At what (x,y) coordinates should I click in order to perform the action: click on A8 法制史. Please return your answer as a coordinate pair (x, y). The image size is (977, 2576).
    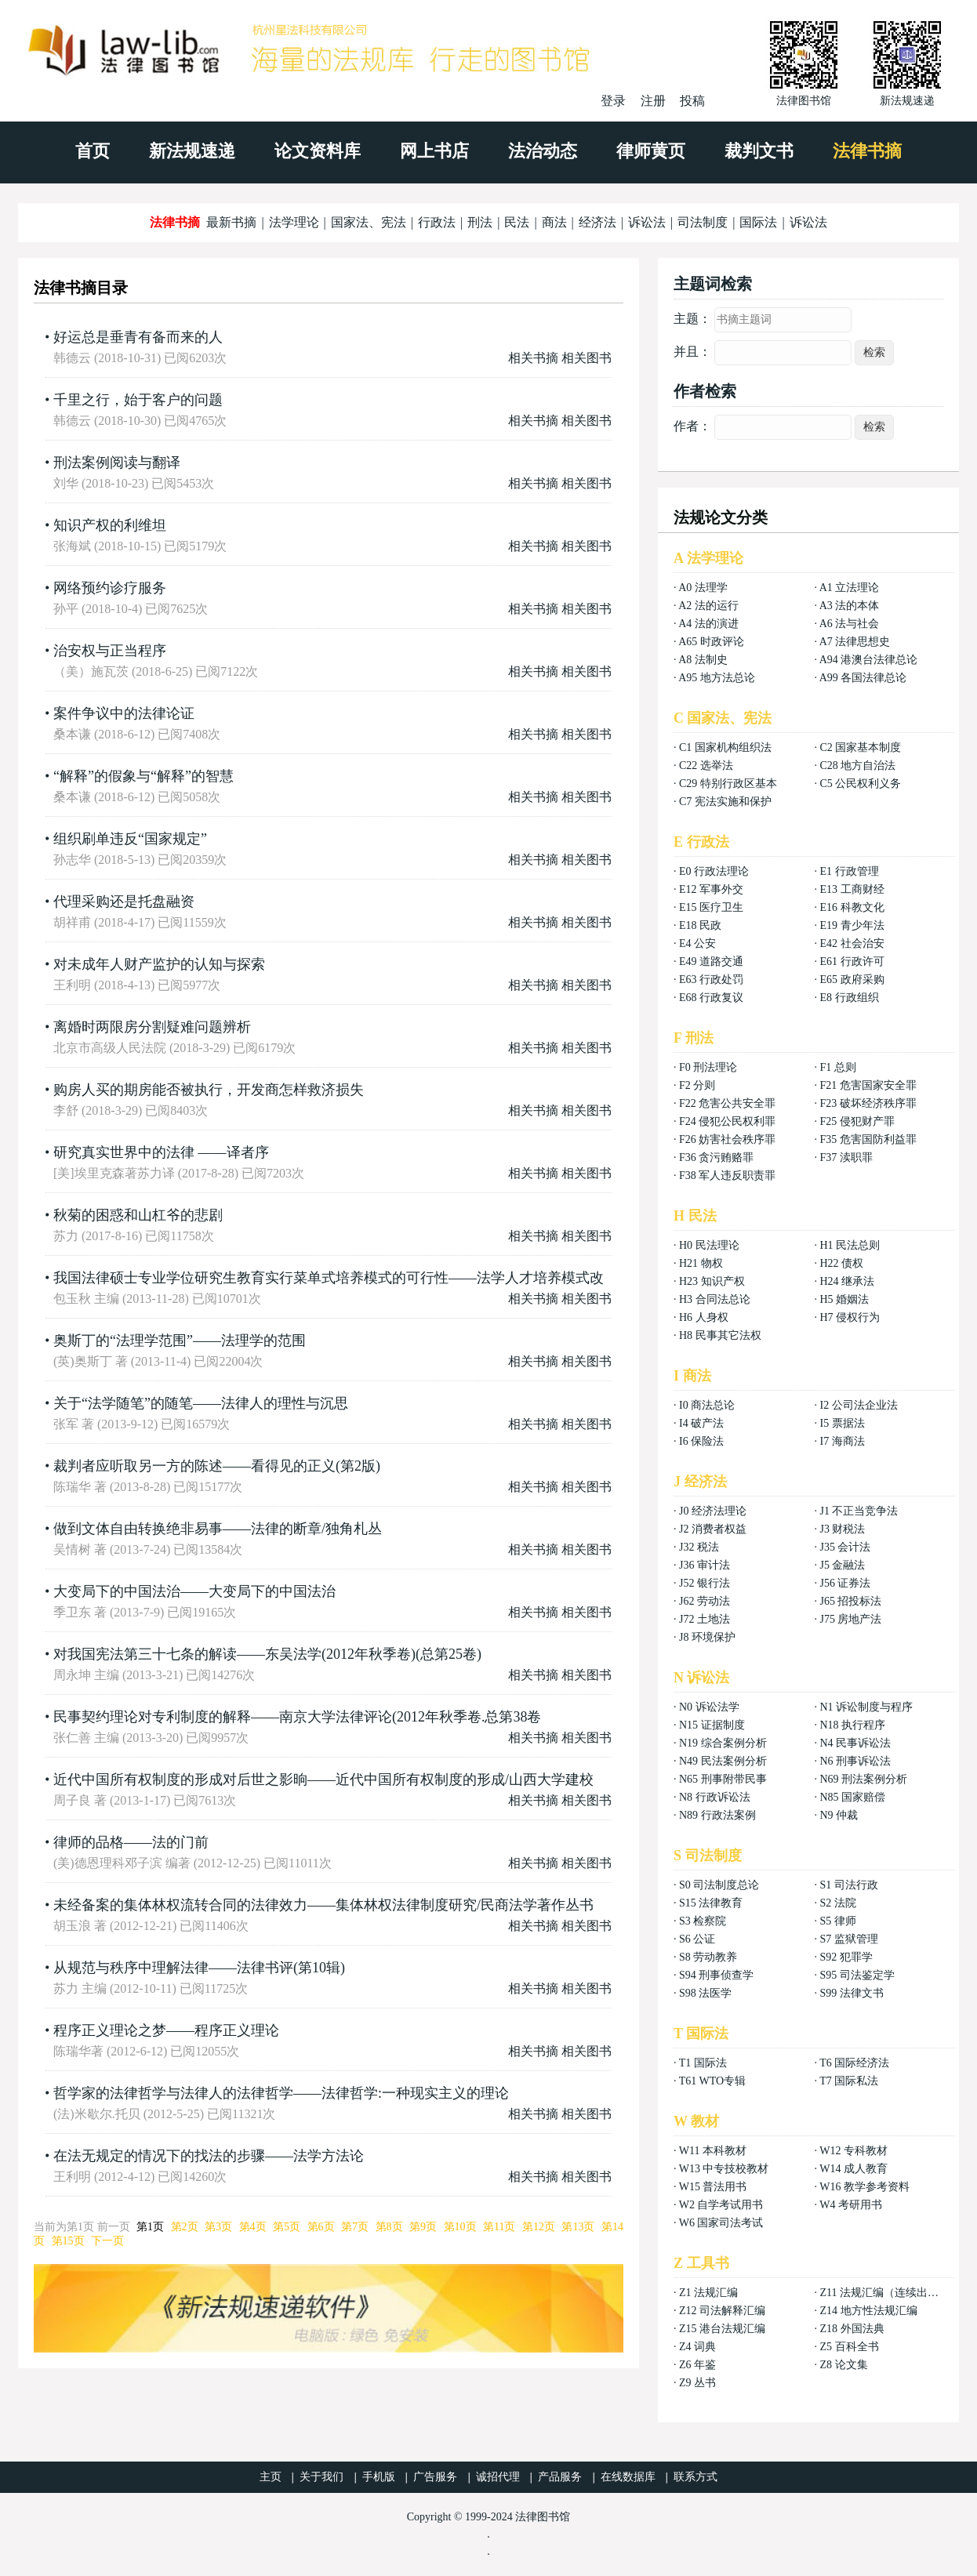
    Looking at the image, I should click on (703, 660).